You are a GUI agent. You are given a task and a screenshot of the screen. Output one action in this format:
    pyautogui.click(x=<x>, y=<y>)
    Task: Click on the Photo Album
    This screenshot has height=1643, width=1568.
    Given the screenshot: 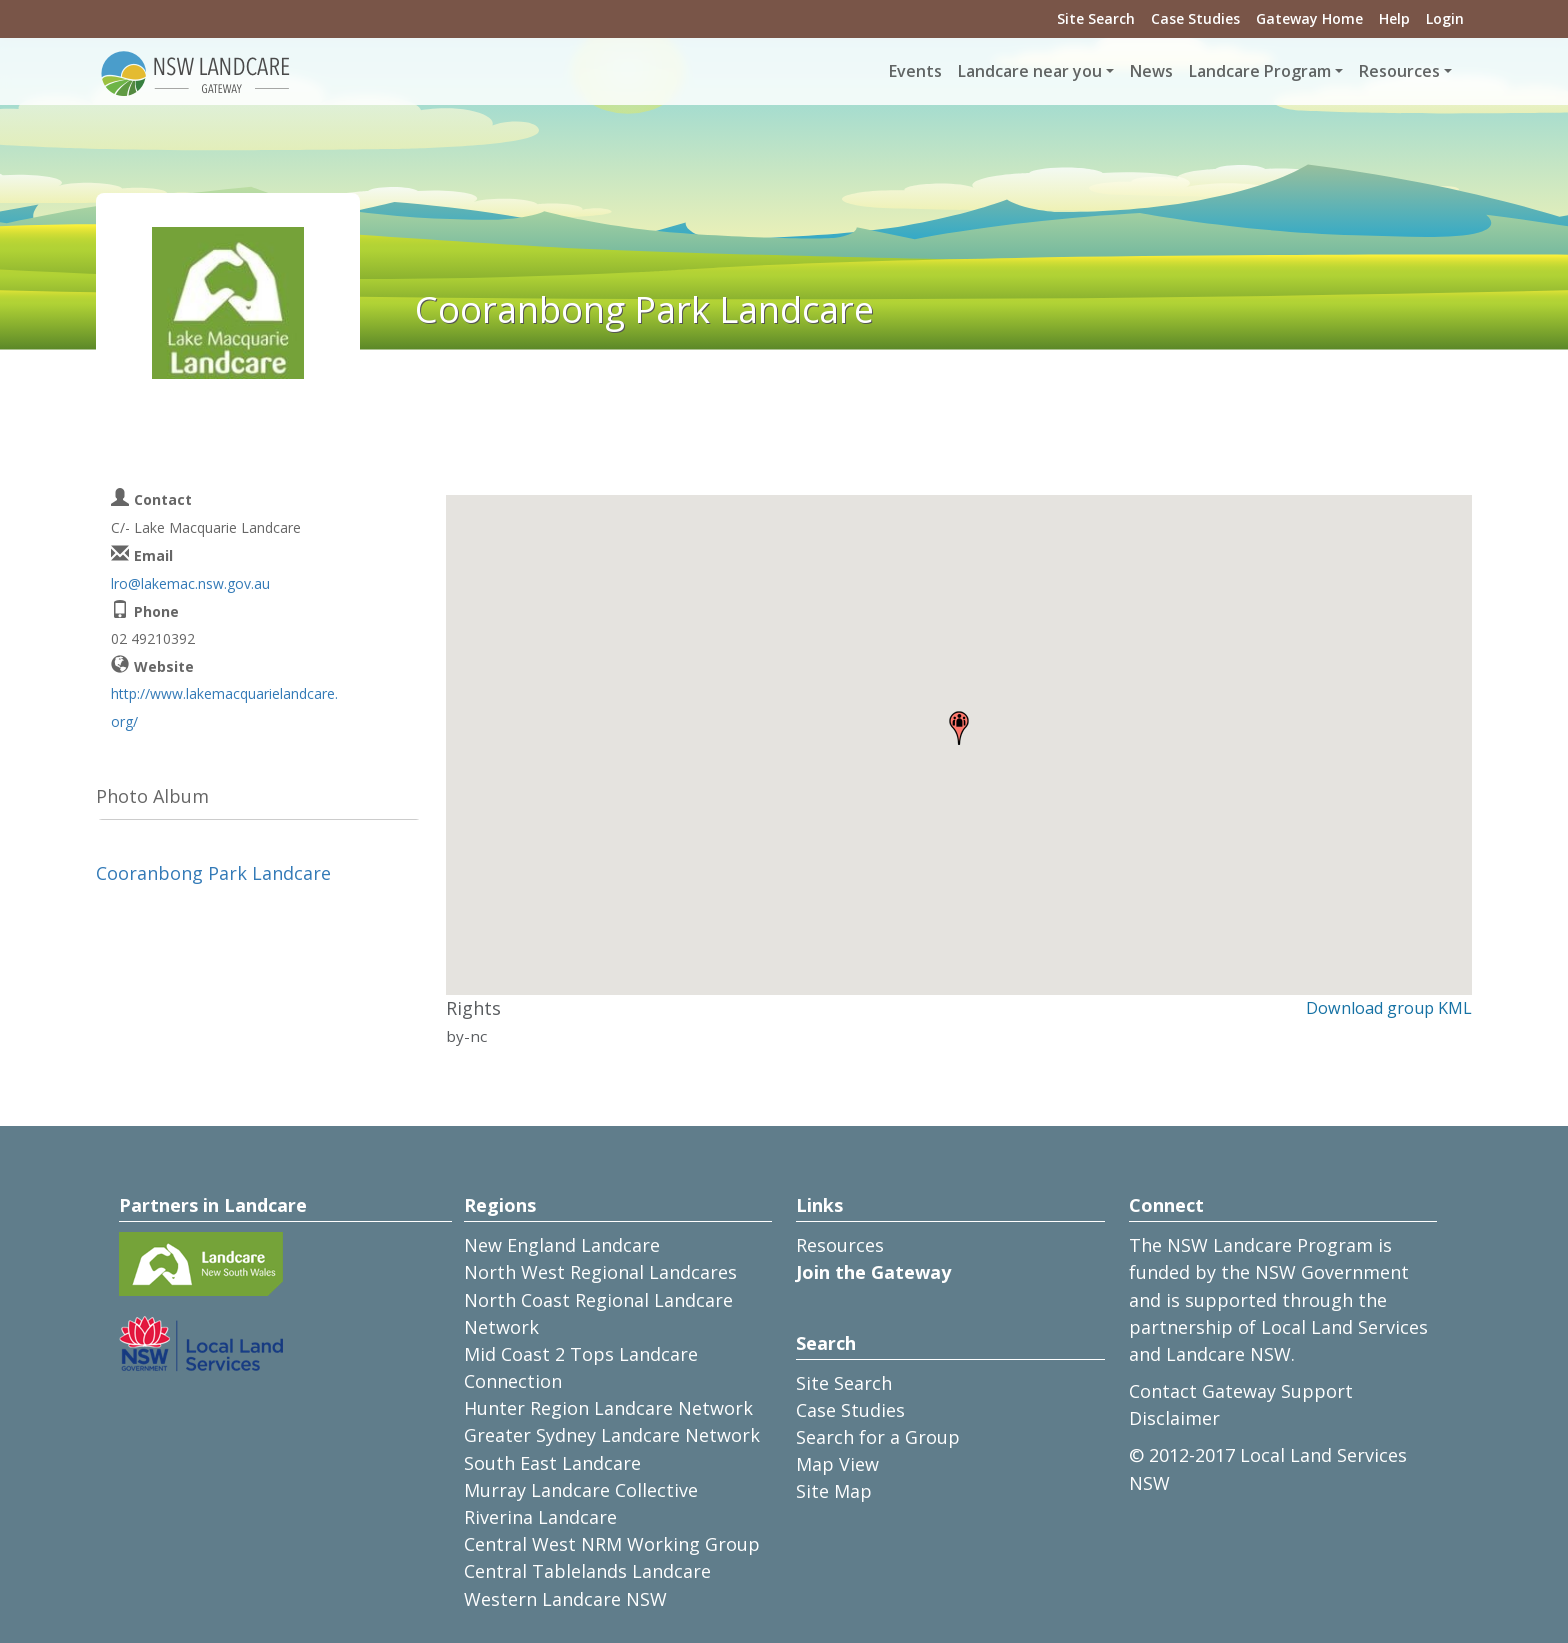 What is the action you would take?
    pyautogui.click(x=152, y=796)
    